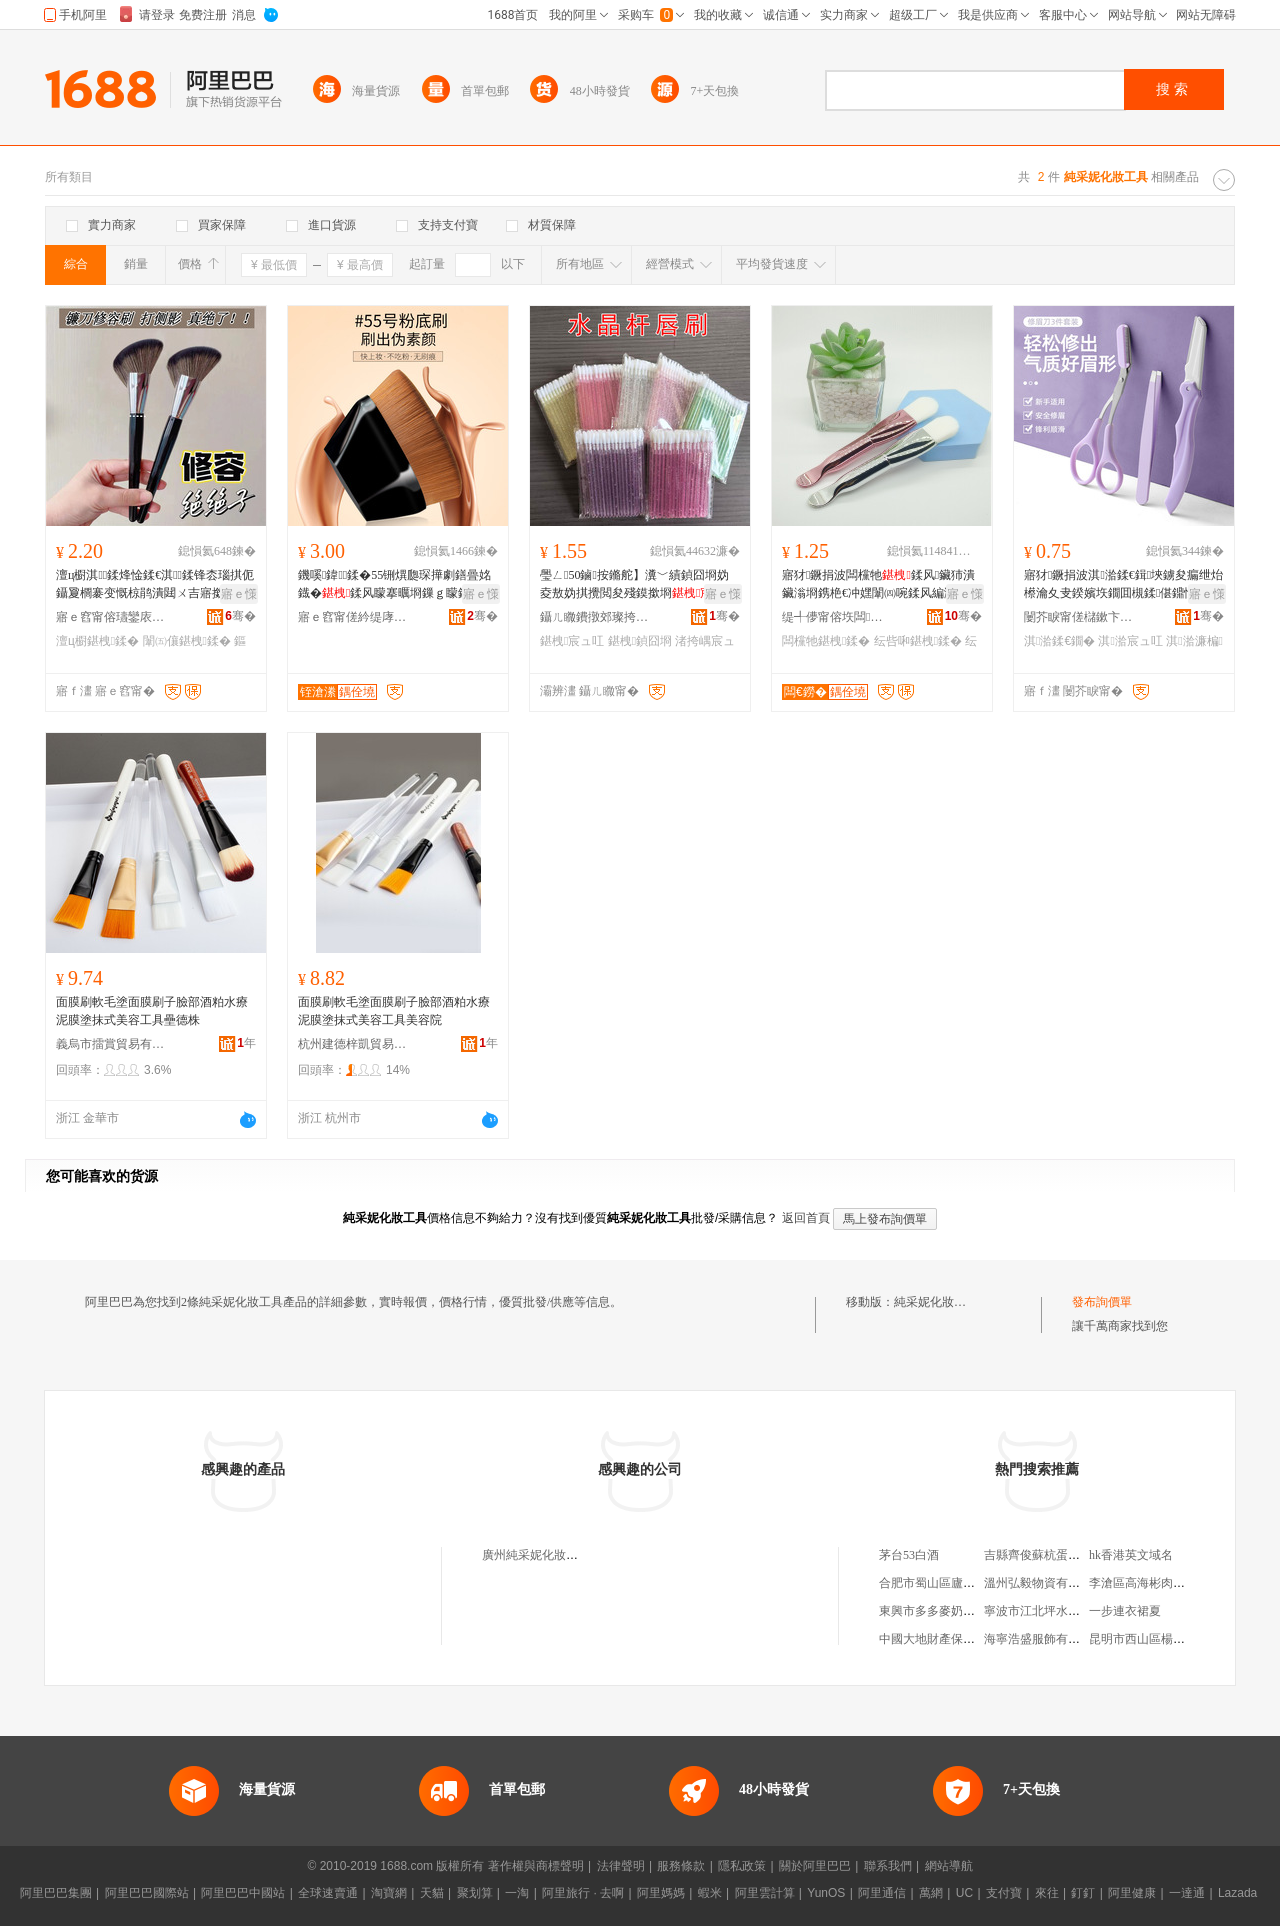  Describe the element at coordinates (1079, 617) in the screenshot. I see `闄芥睙甯傞櫧鏉卞崁榈嘲浜旈噾鍒跺搧寤�` at that location.